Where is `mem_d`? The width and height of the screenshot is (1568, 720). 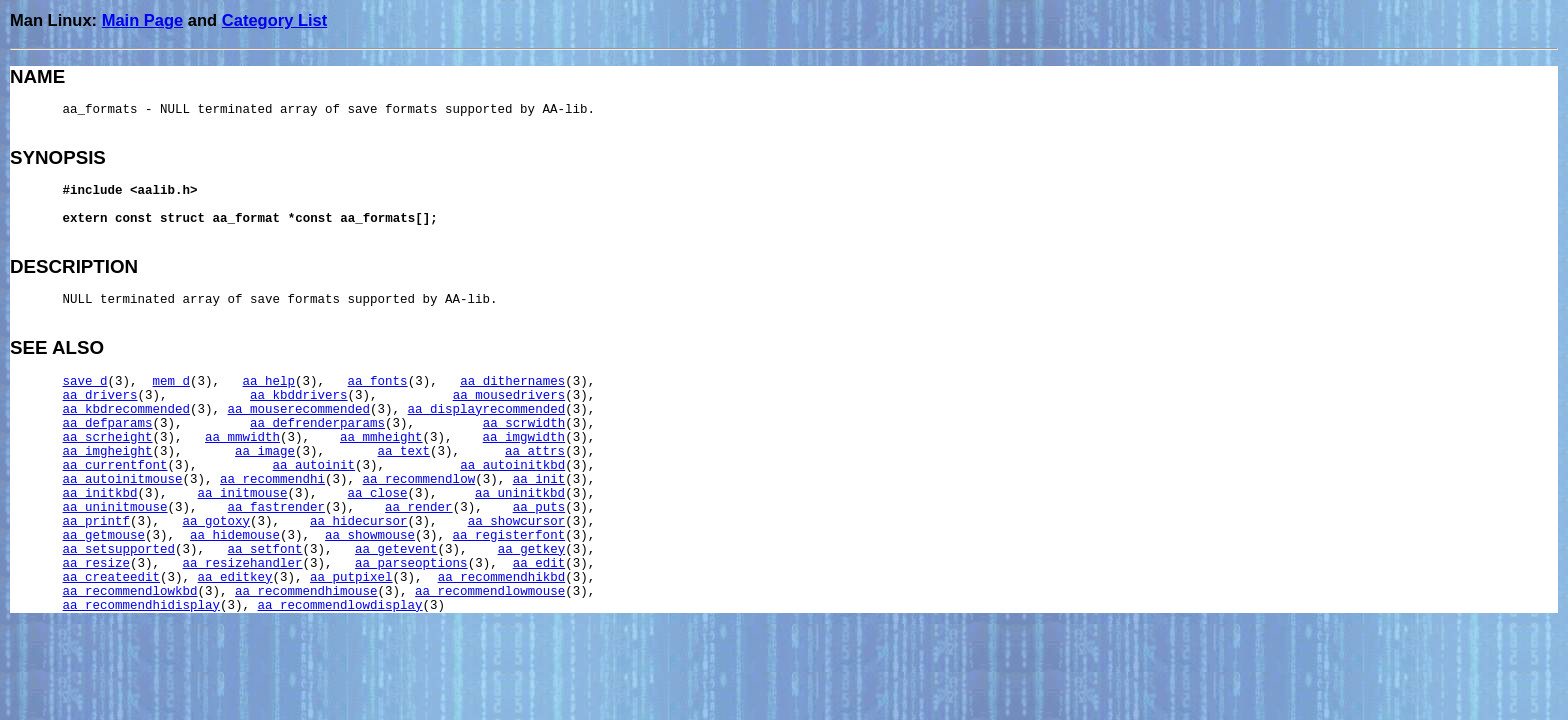
mem_d is located at coordinates (172, 382).